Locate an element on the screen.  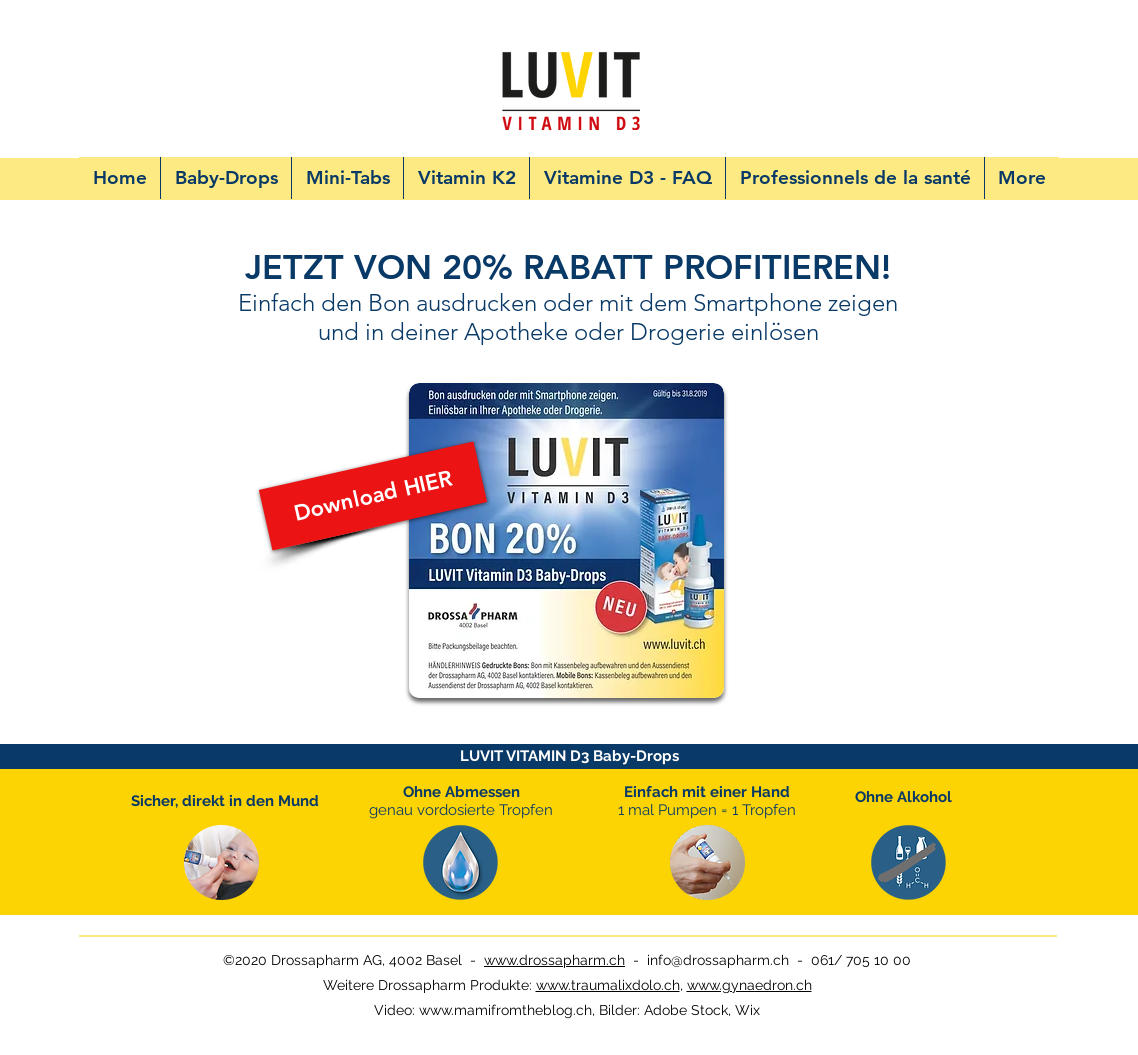
info@drossapharm.ch is located at coordinates (718, 960).